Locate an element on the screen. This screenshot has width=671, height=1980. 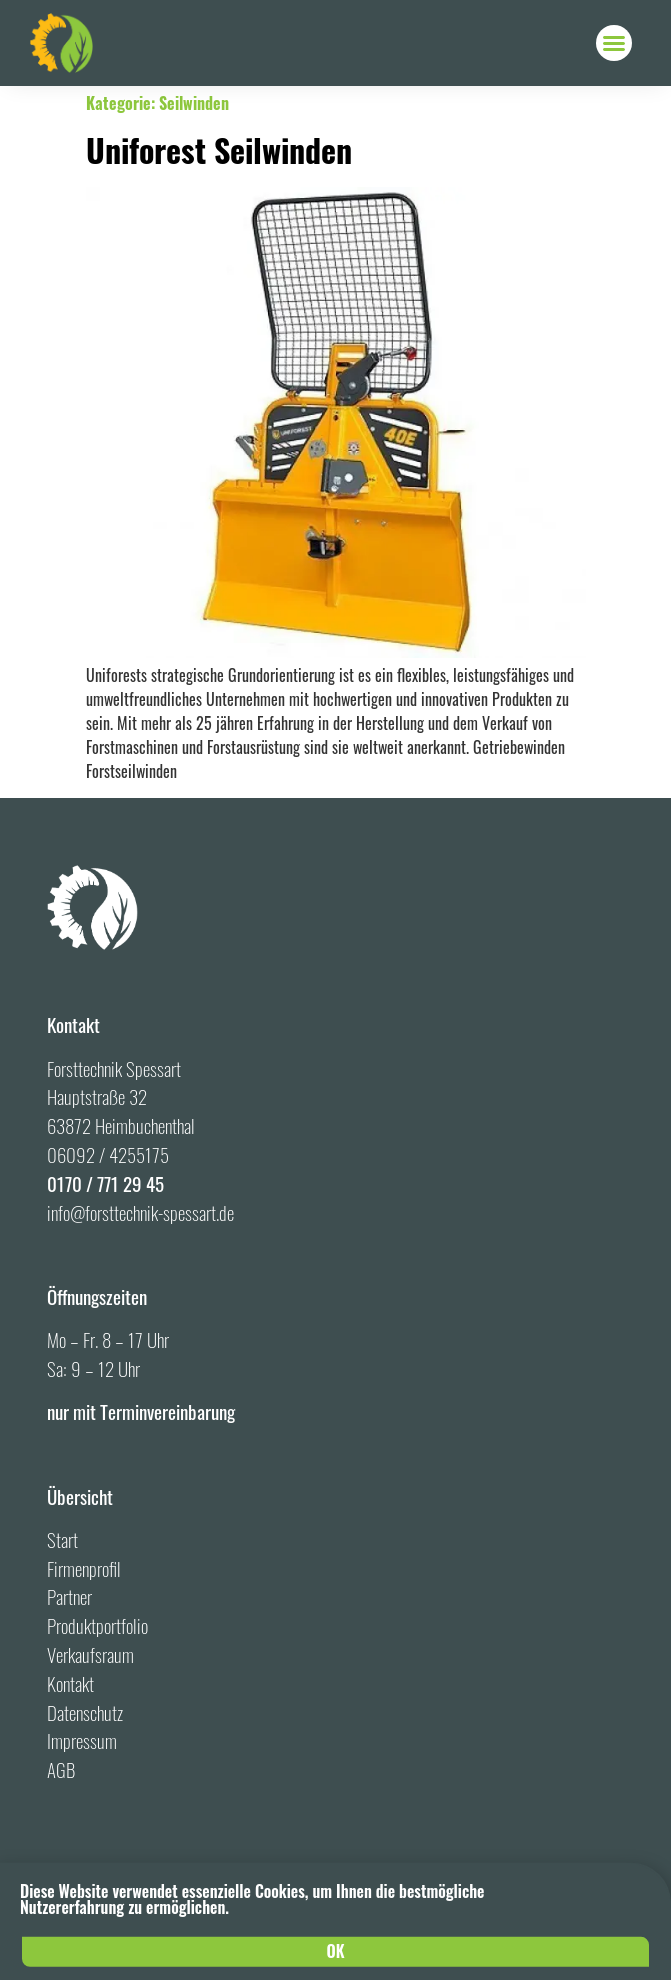
Firmenprofil is located at coordinates (84, 1568).